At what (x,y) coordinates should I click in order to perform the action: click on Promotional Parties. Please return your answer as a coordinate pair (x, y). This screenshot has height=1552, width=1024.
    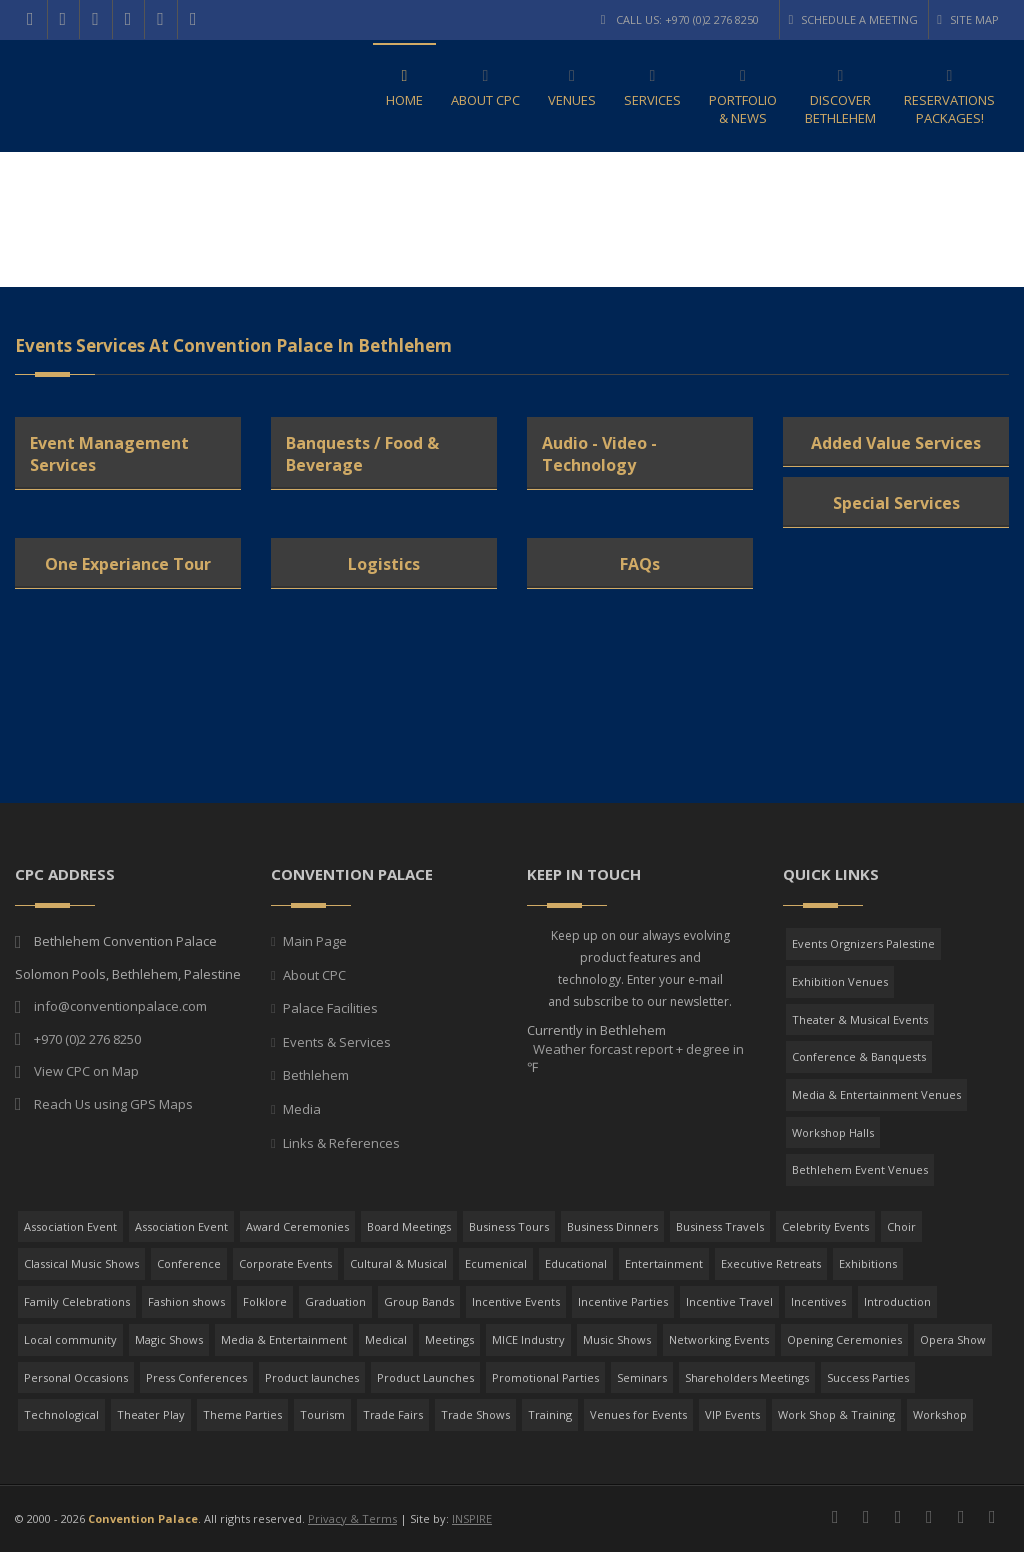
    Looking at the image, I should click on (545, 1377).